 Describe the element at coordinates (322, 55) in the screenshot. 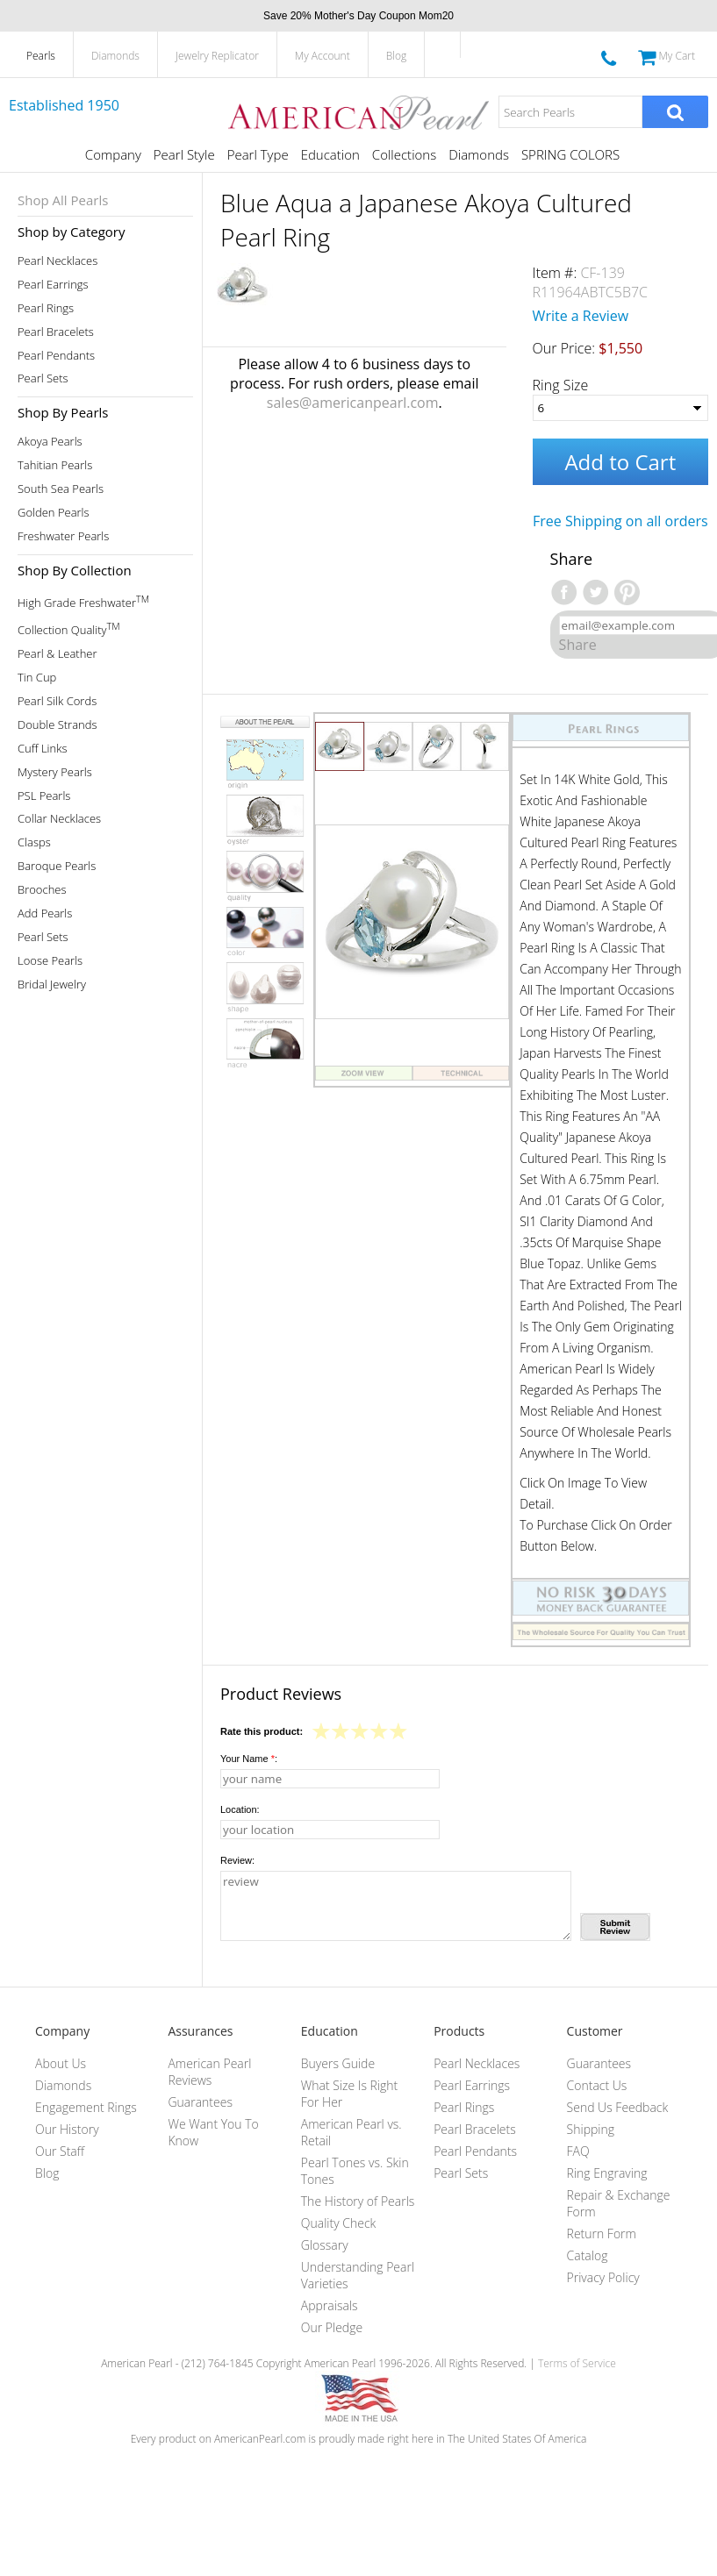

I see `My Account` at that location.